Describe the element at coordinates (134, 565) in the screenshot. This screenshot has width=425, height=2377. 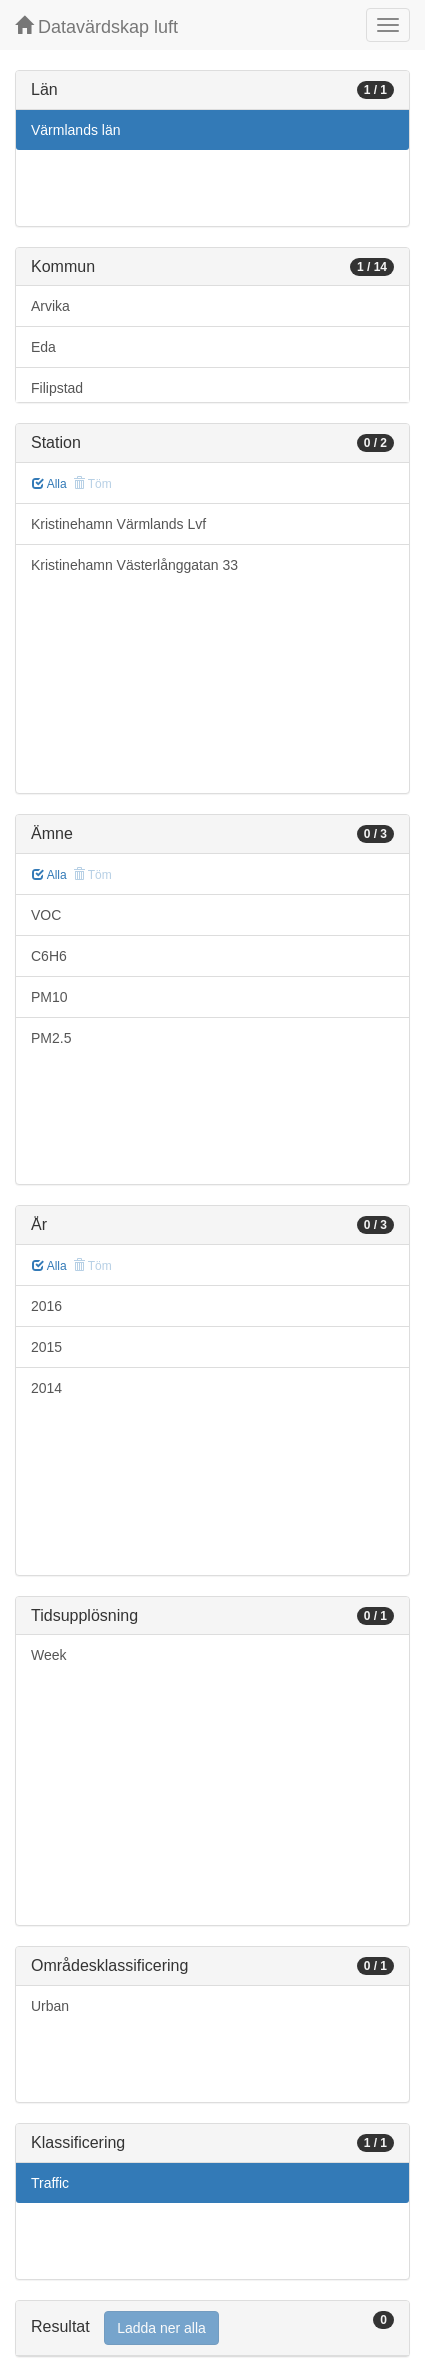
I see `Kristinehamn Västerlånggatan 33` at that location.